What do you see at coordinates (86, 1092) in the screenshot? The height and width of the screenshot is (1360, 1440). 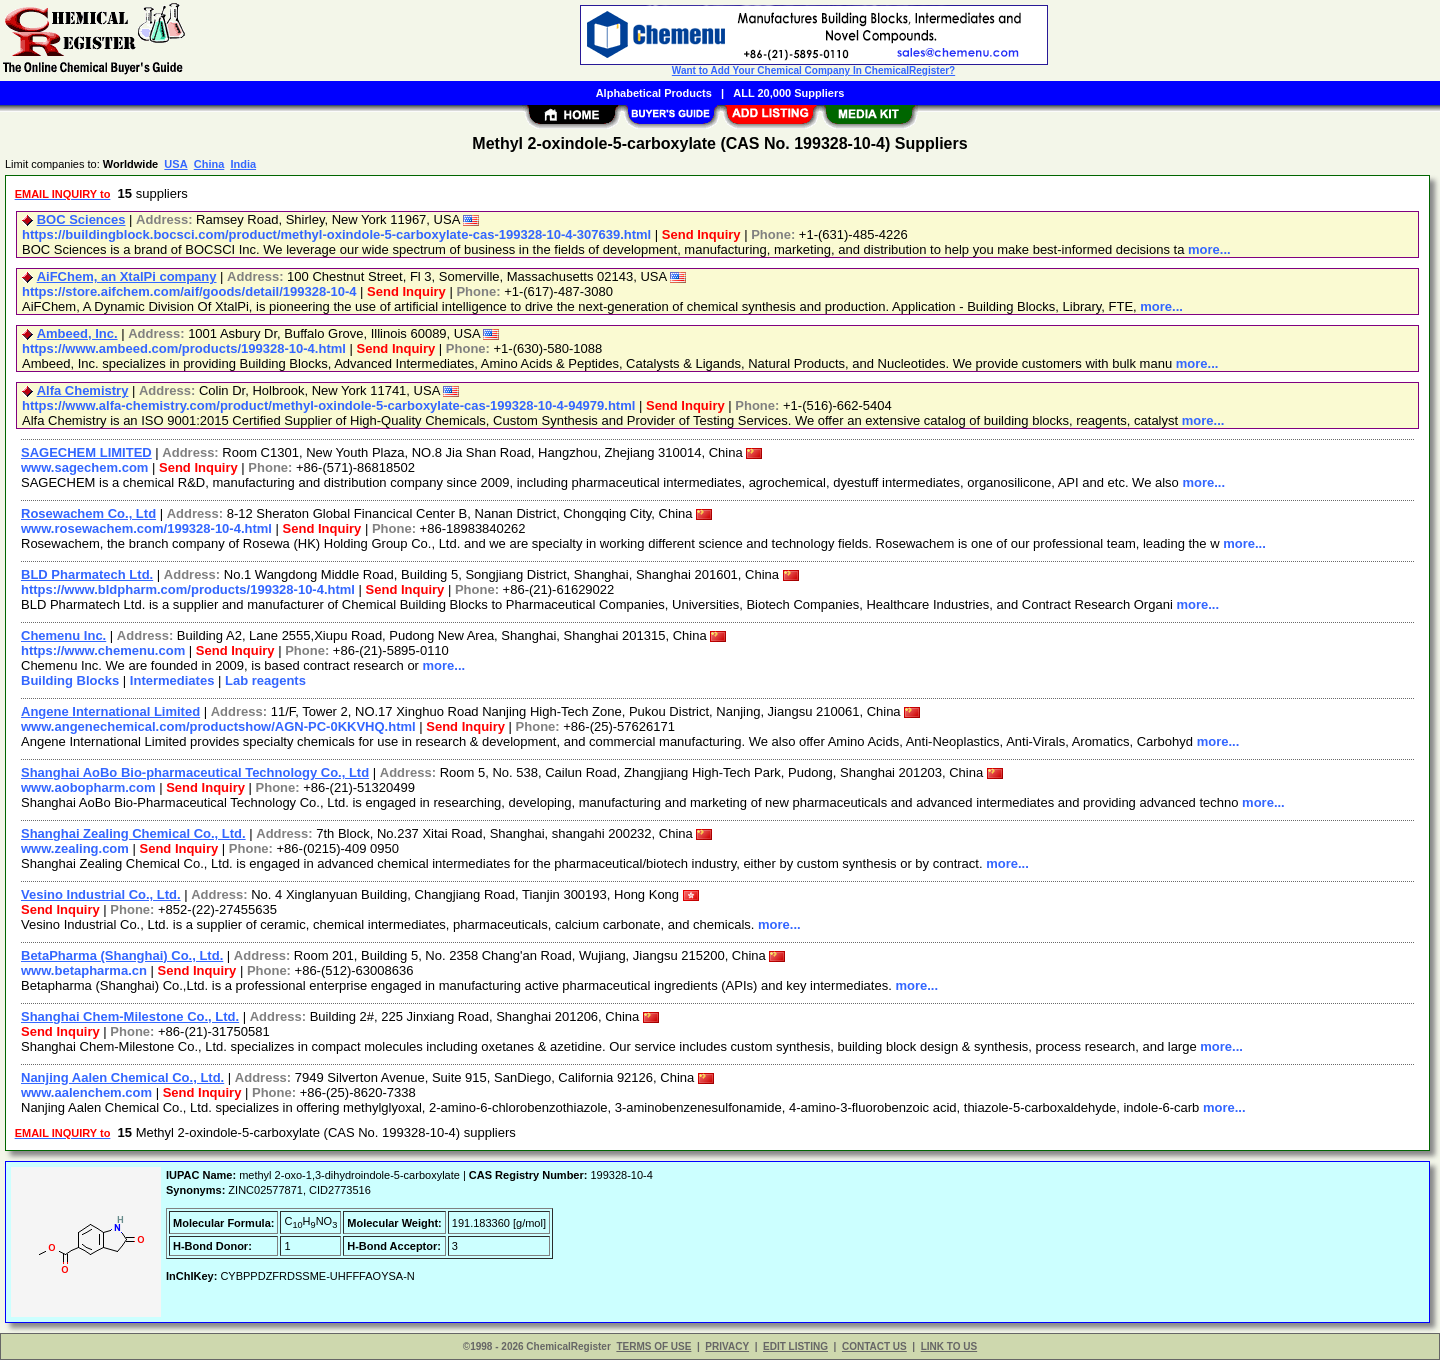 I see `www.aalenchem.com` at bounding box center [86, 1092].